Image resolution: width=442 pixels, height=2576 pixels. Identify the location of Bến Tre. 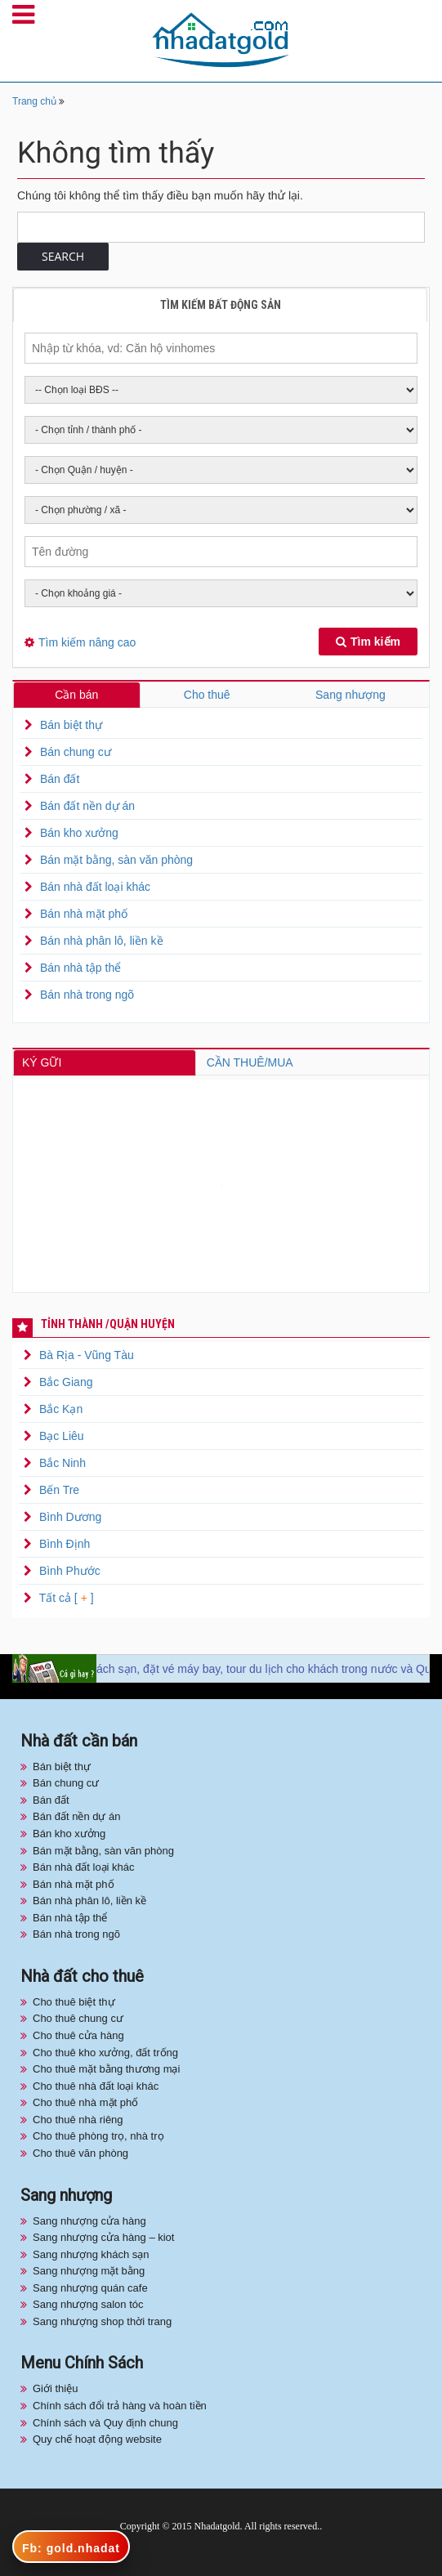
(59, 1489).